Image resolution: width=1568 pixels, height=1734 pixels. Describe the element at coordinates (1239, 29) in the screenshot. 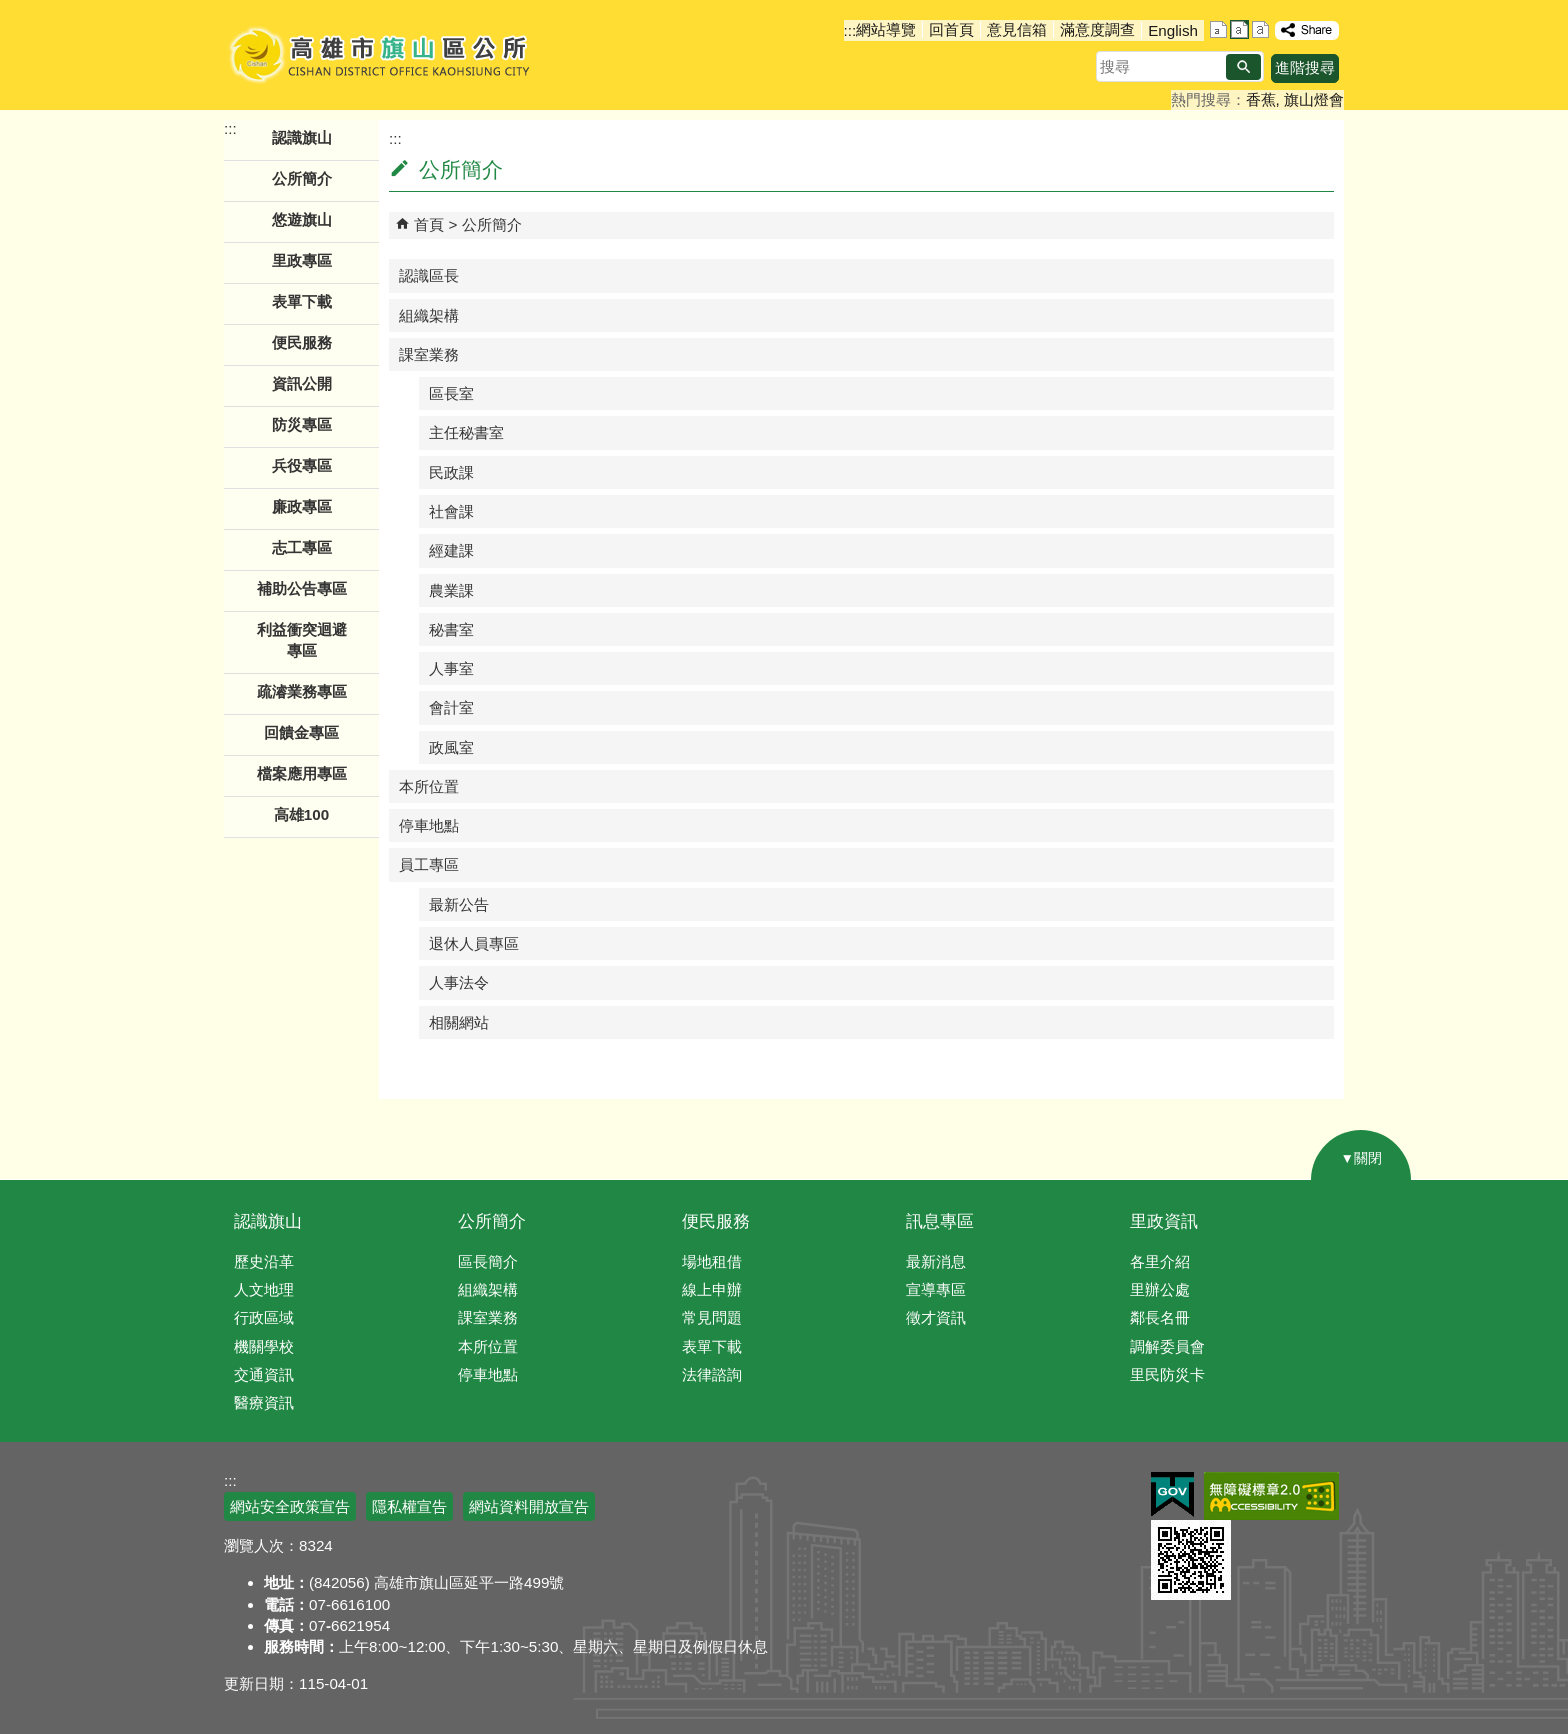

I see `字級等級：中 [button]` at that location.